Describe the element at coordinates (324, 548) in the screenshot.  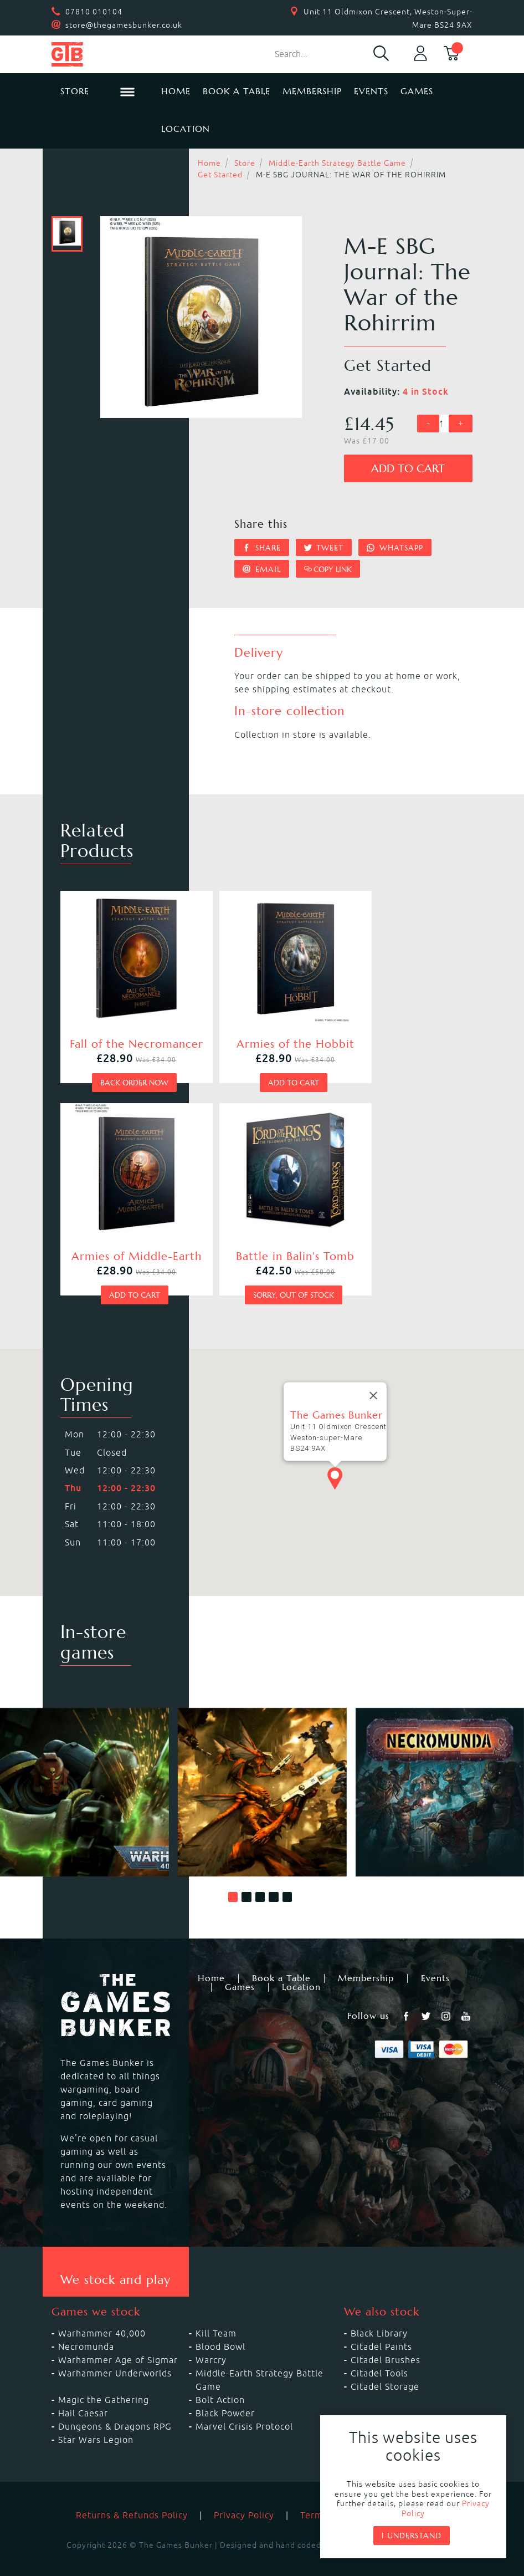
I see `Tweet` at that location.